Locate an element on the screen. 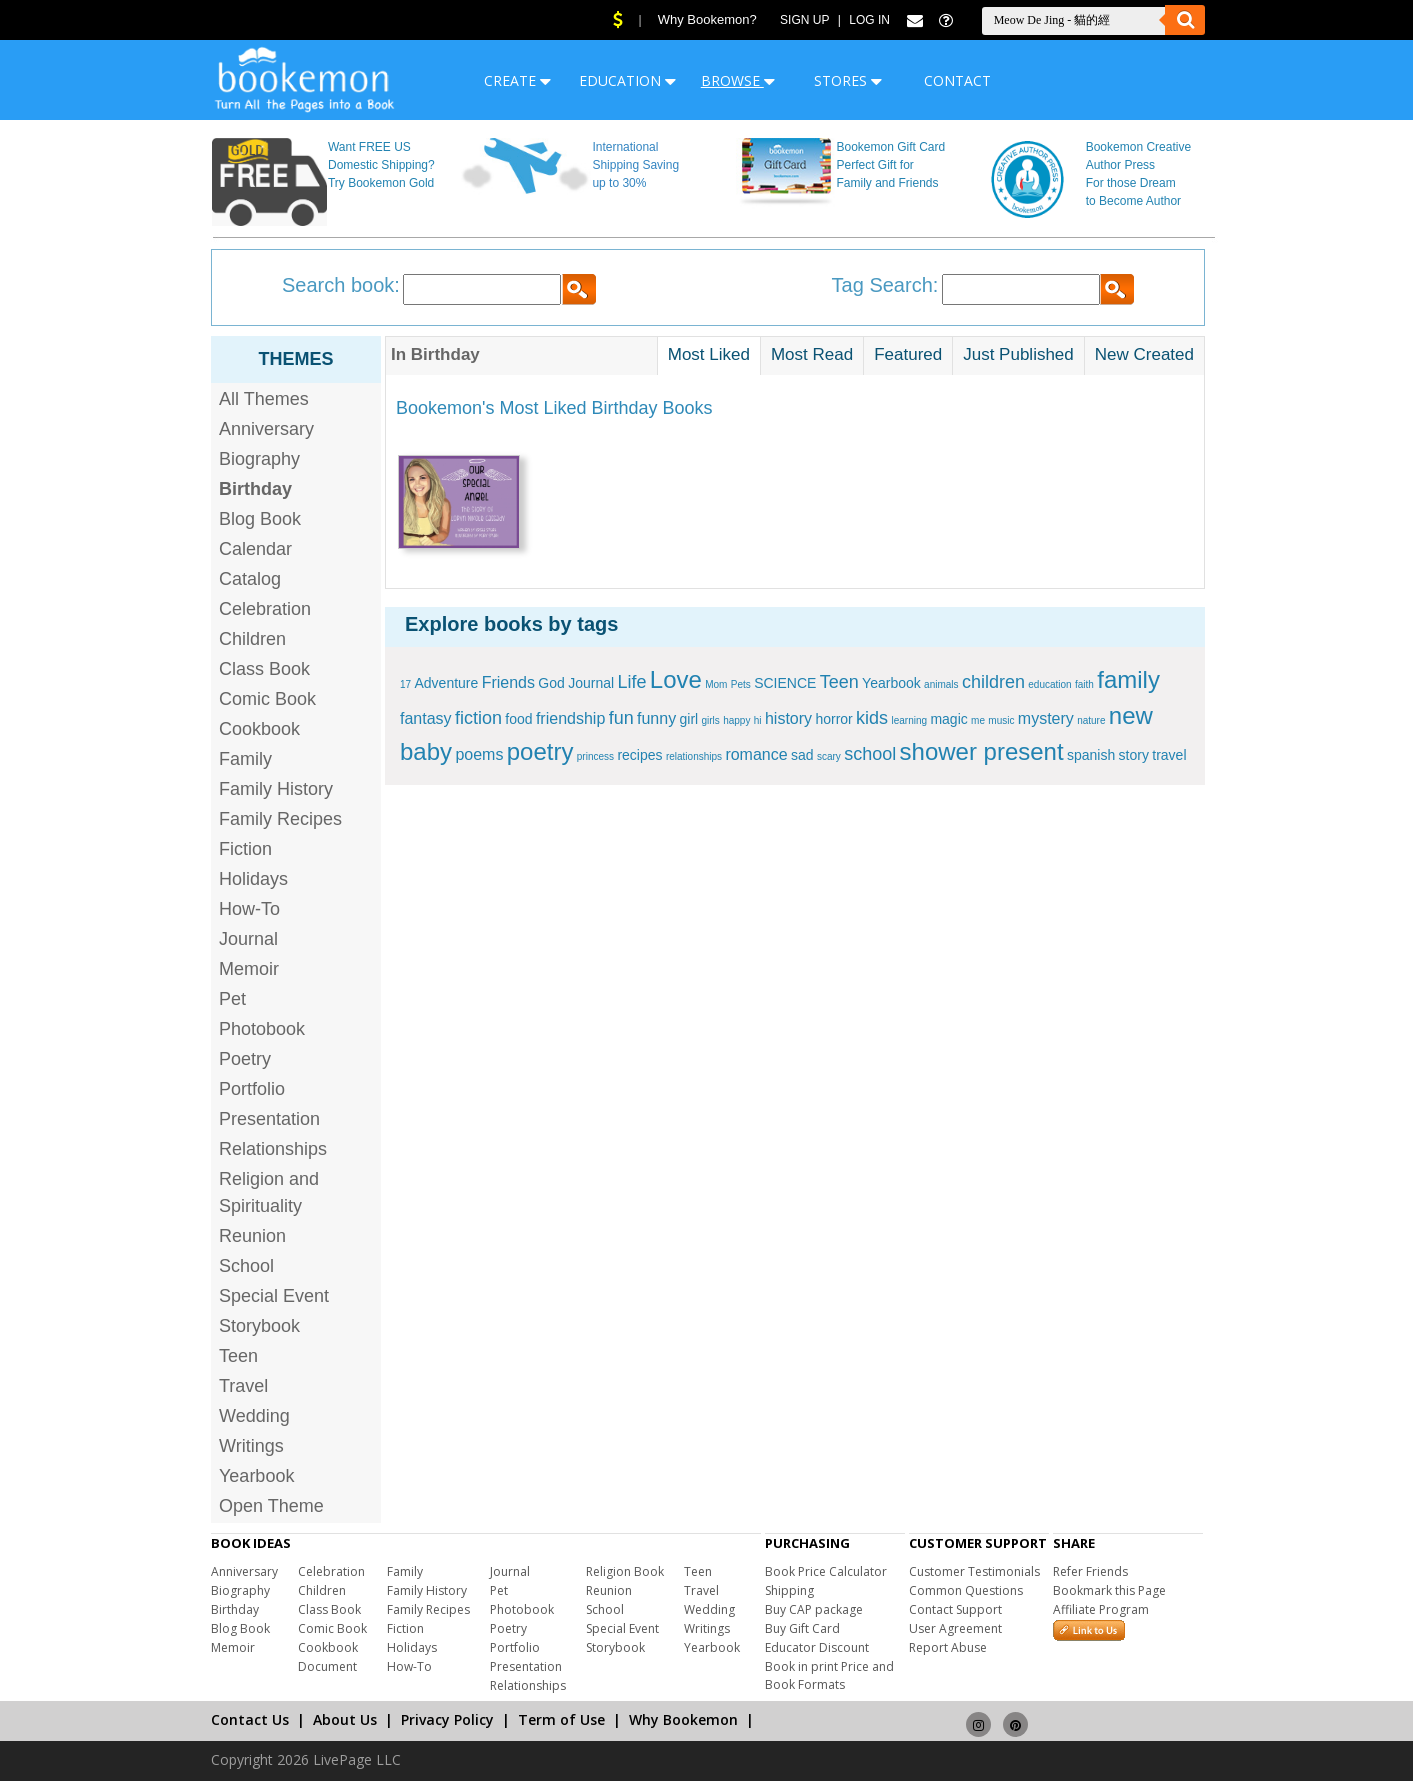 The image size is (1413, 1781). kids is located at coordinates (872, 718).